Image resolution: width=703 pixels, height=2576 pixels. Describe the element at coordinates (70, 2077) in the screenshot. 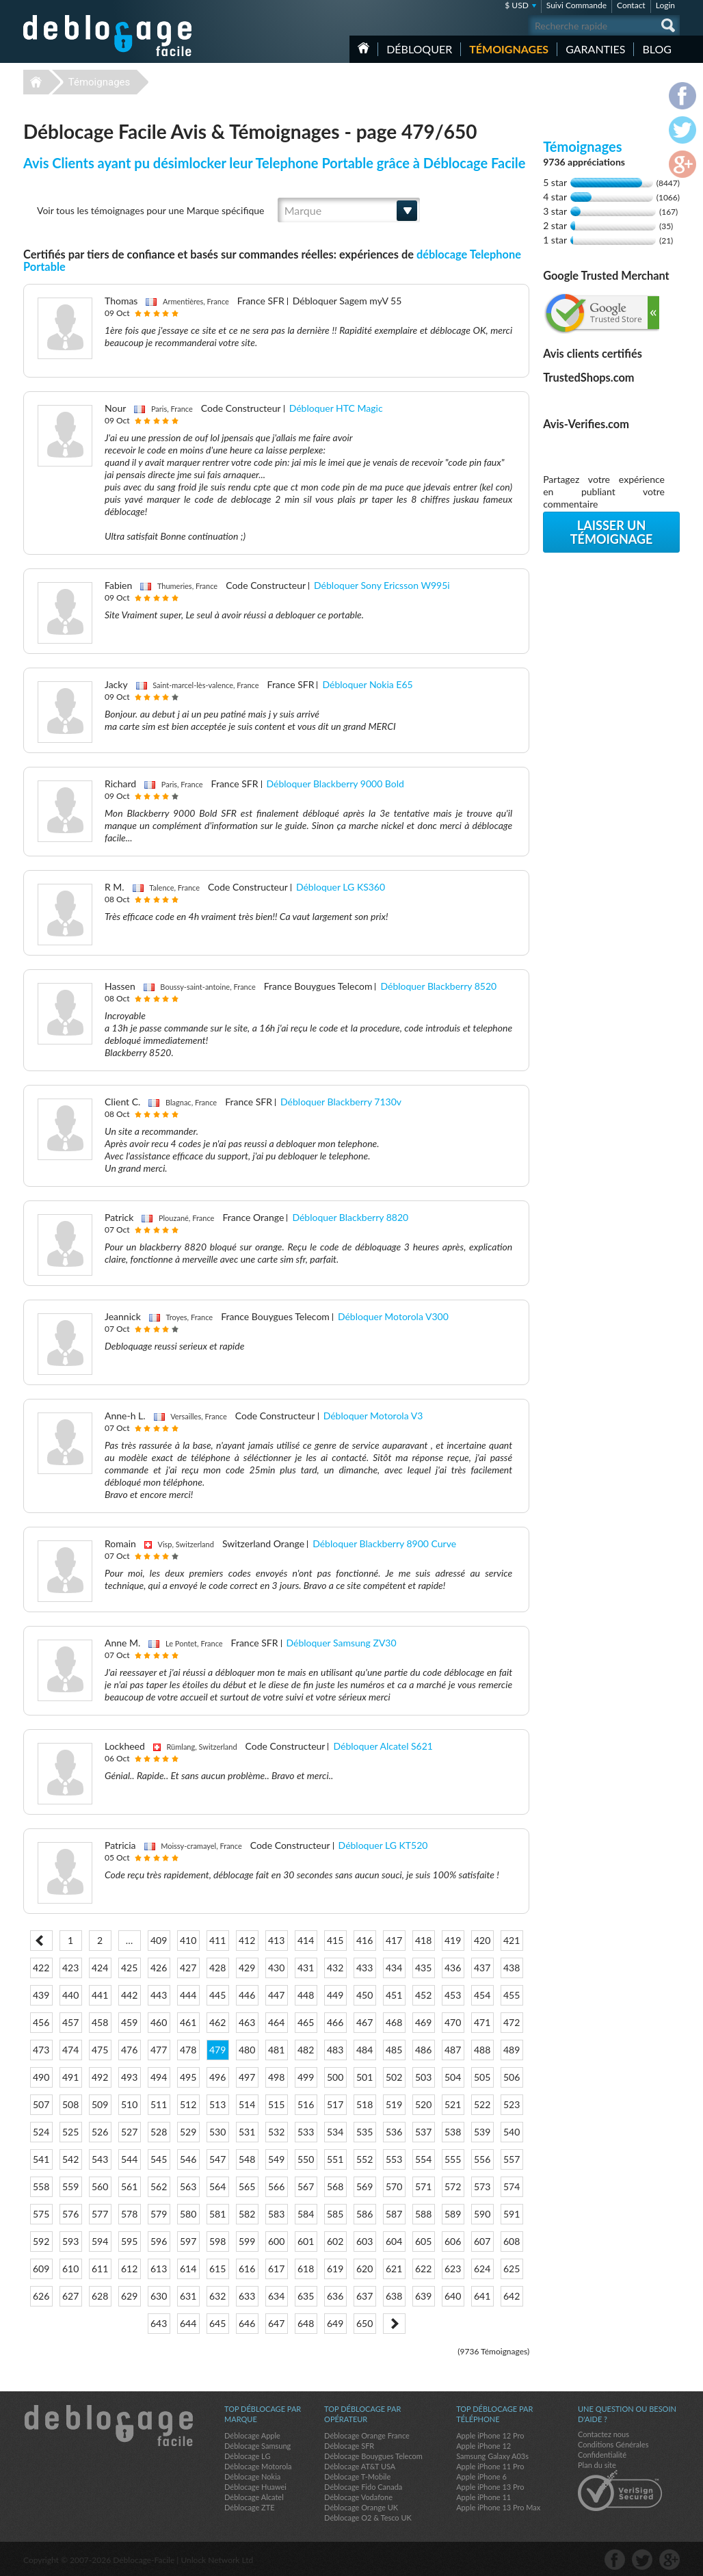

I see `491` at that location.